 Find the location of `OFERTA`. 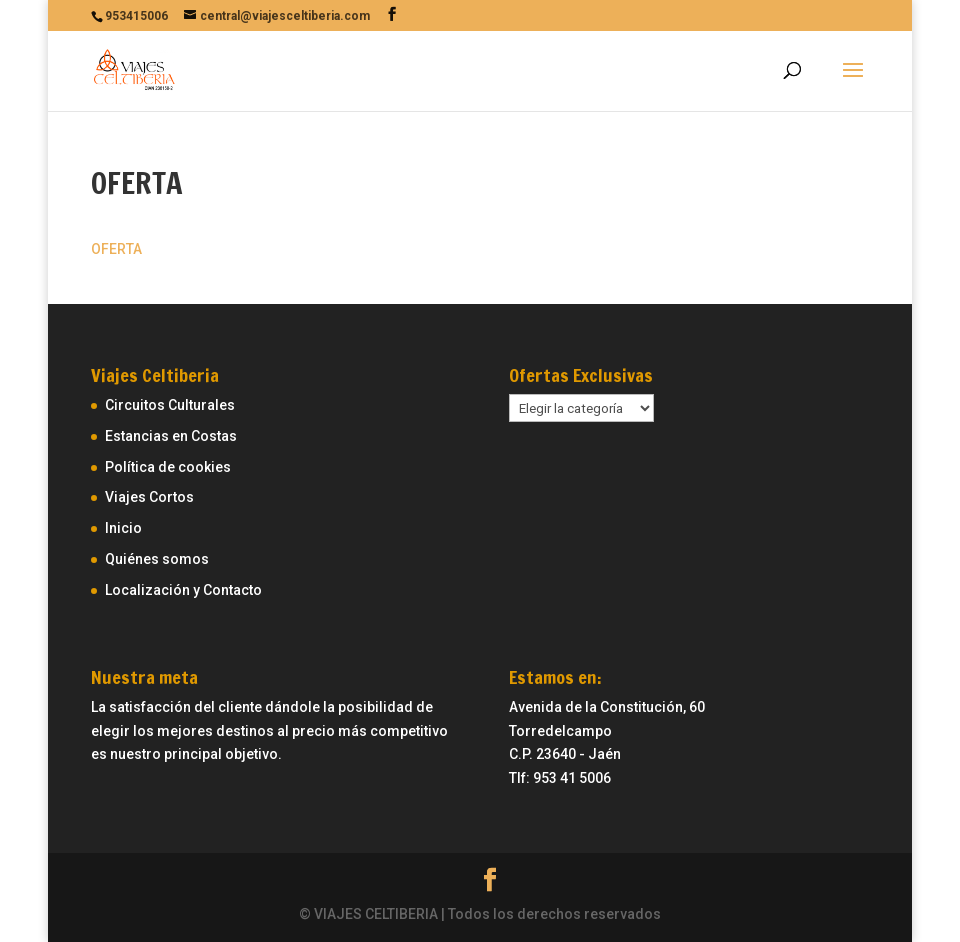

OFERTA is located at coordinates (116, 249).